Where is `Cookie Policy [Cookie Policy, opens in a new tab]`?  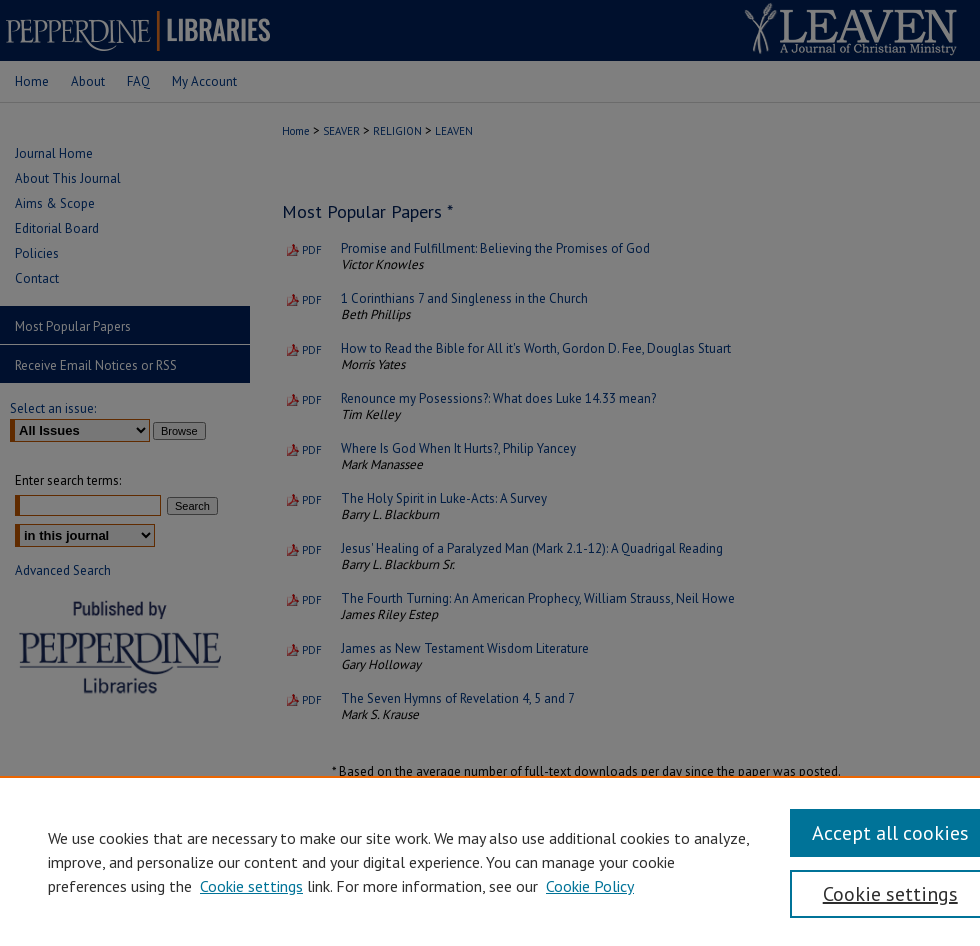 Cookie Policy [Cookie Policy, opens in a new tab] is located at coordinates (590, 886).